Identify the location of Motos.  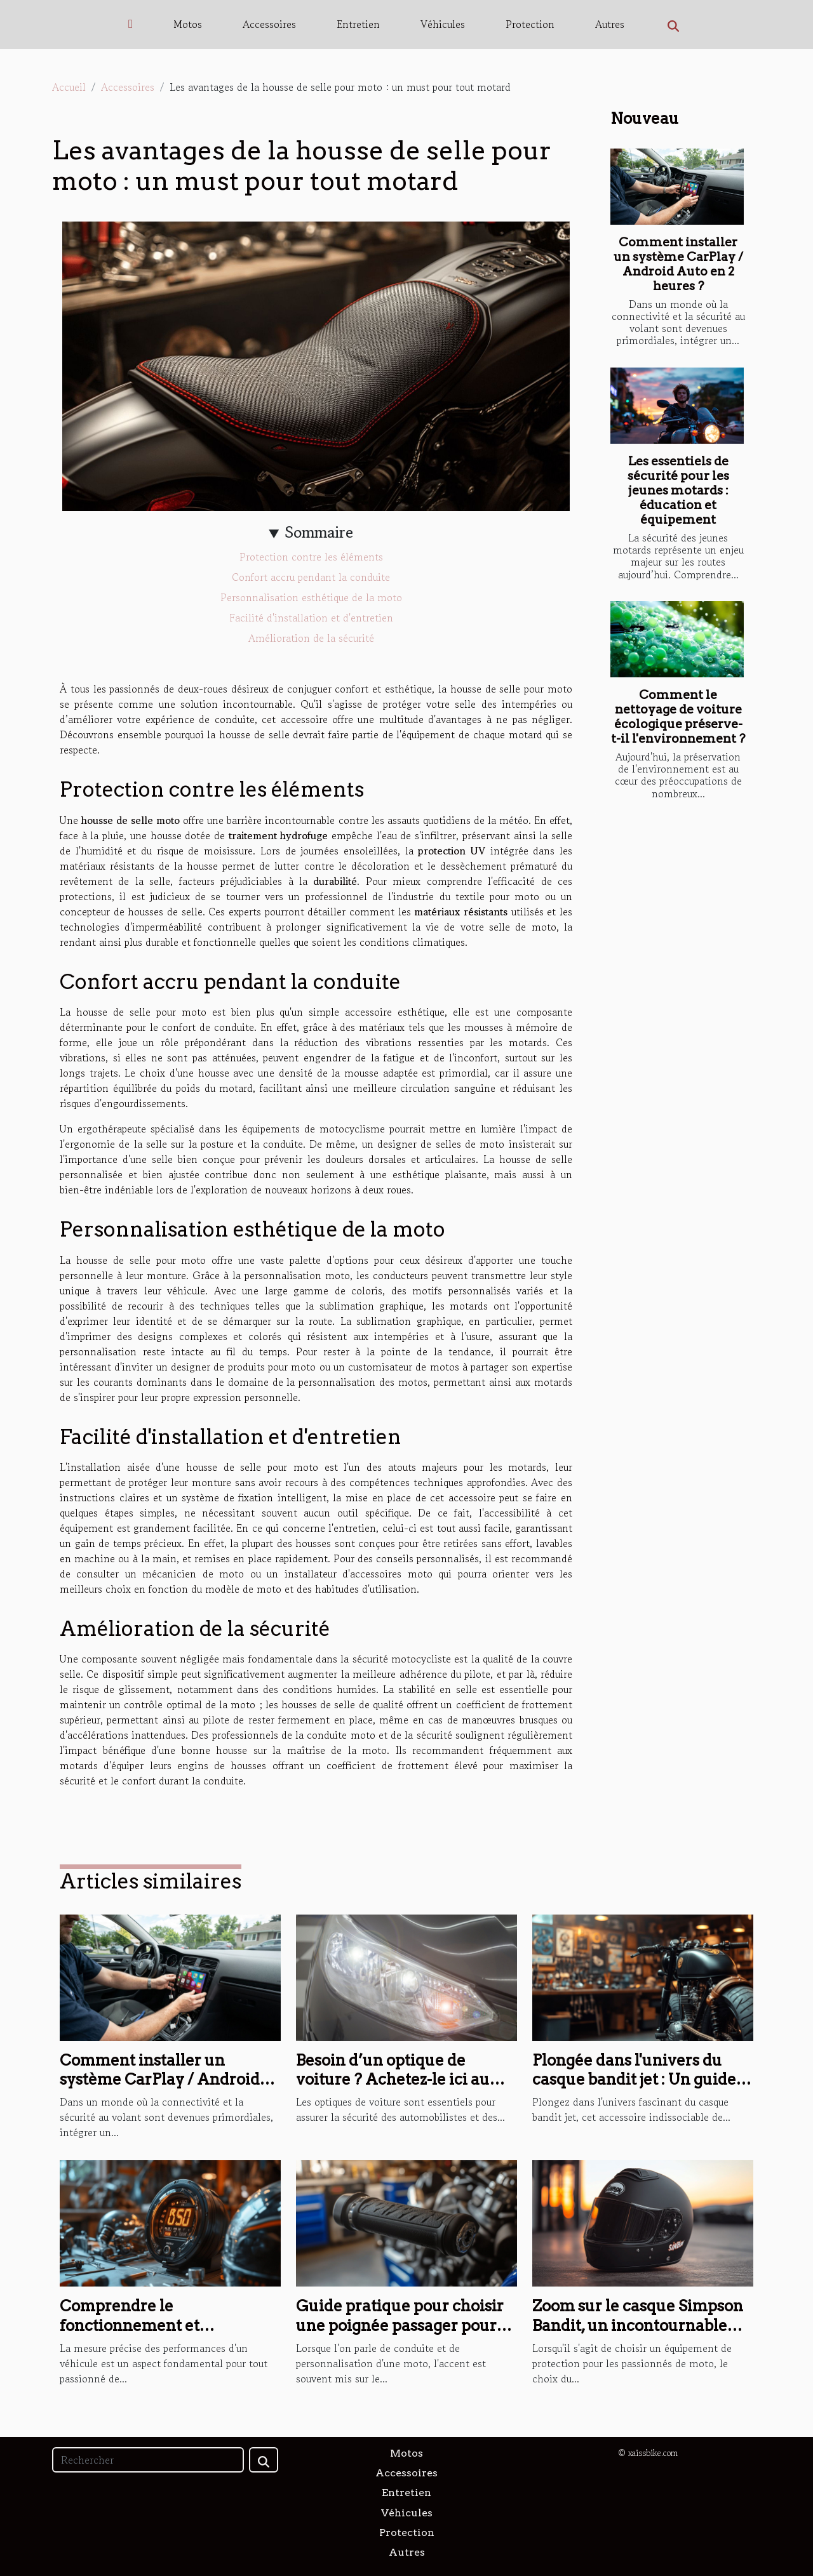
(187, 24).